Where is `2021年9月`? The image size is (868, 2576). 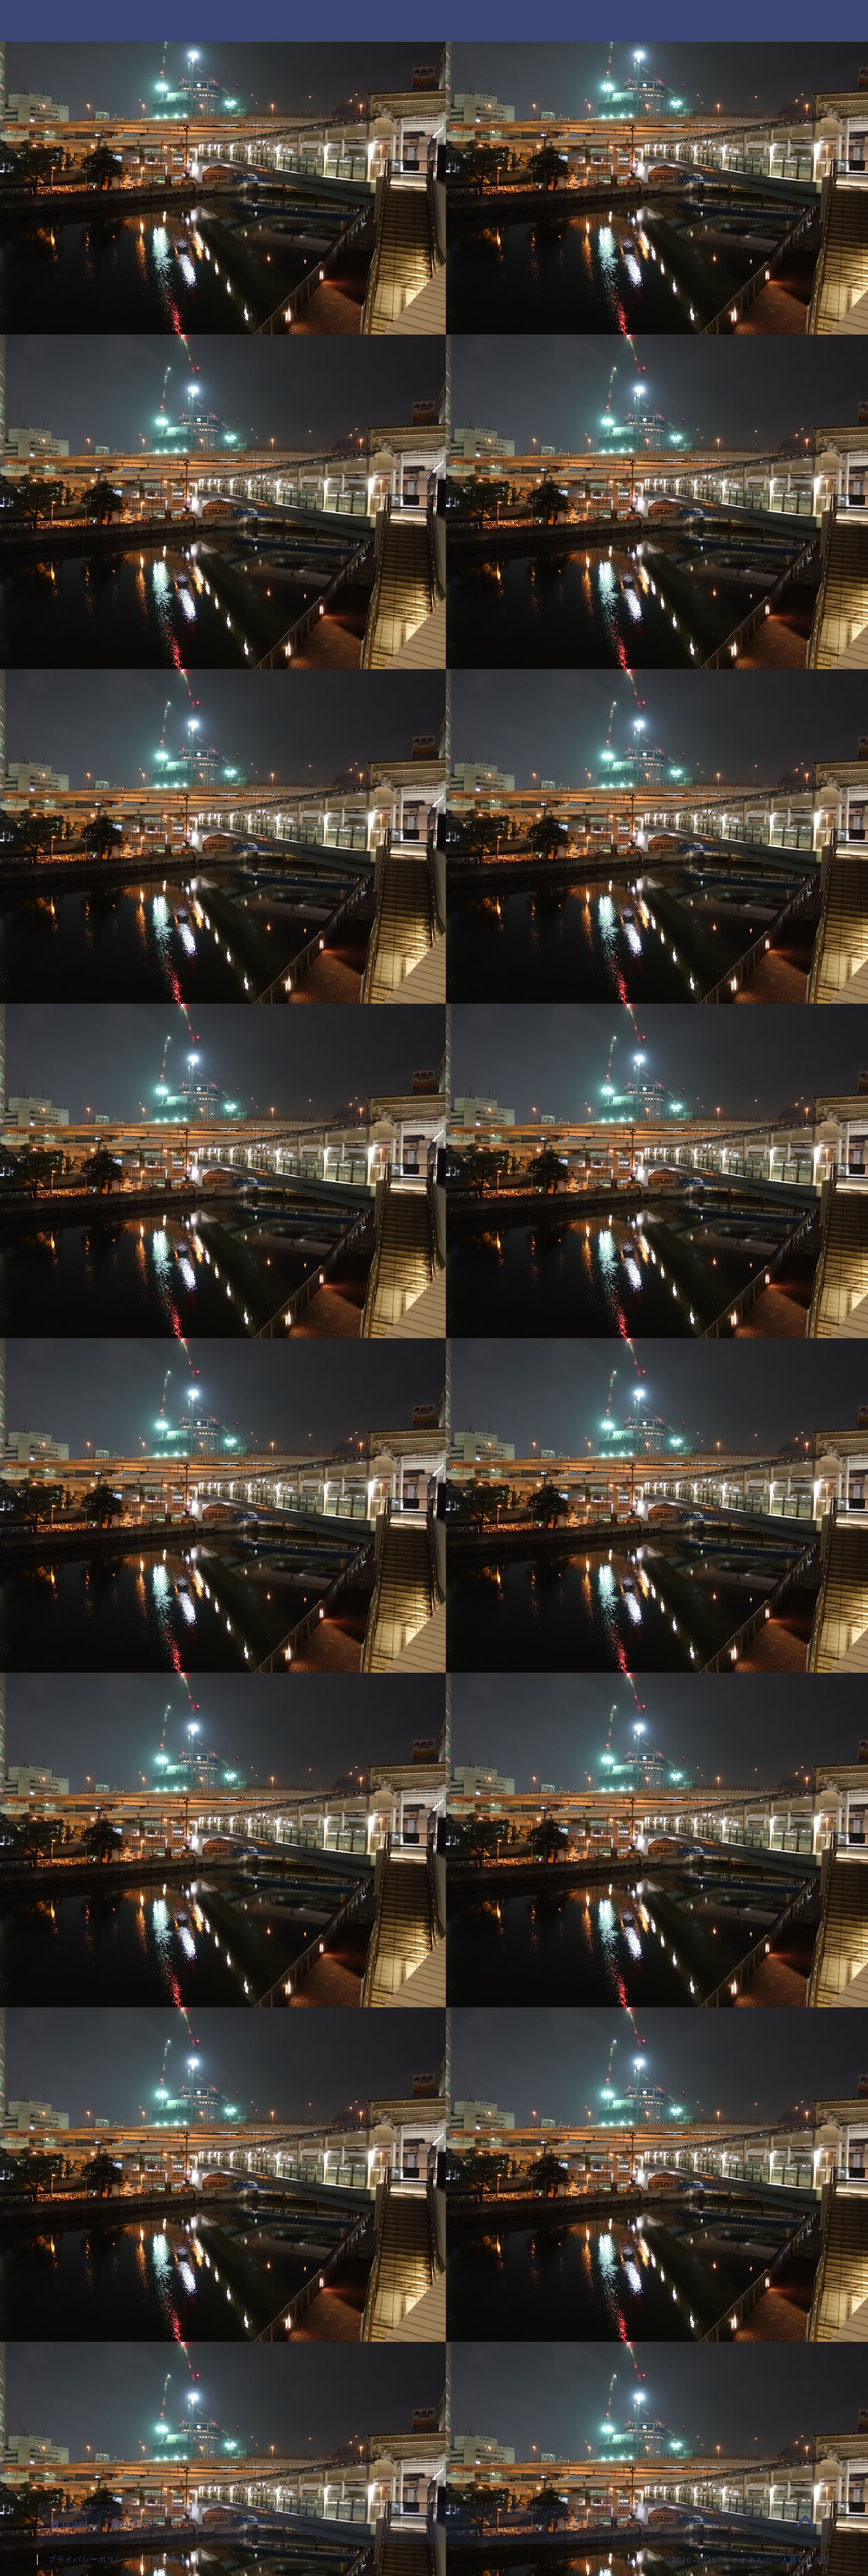 2021年9月 is located at coordinates (655, 1407).